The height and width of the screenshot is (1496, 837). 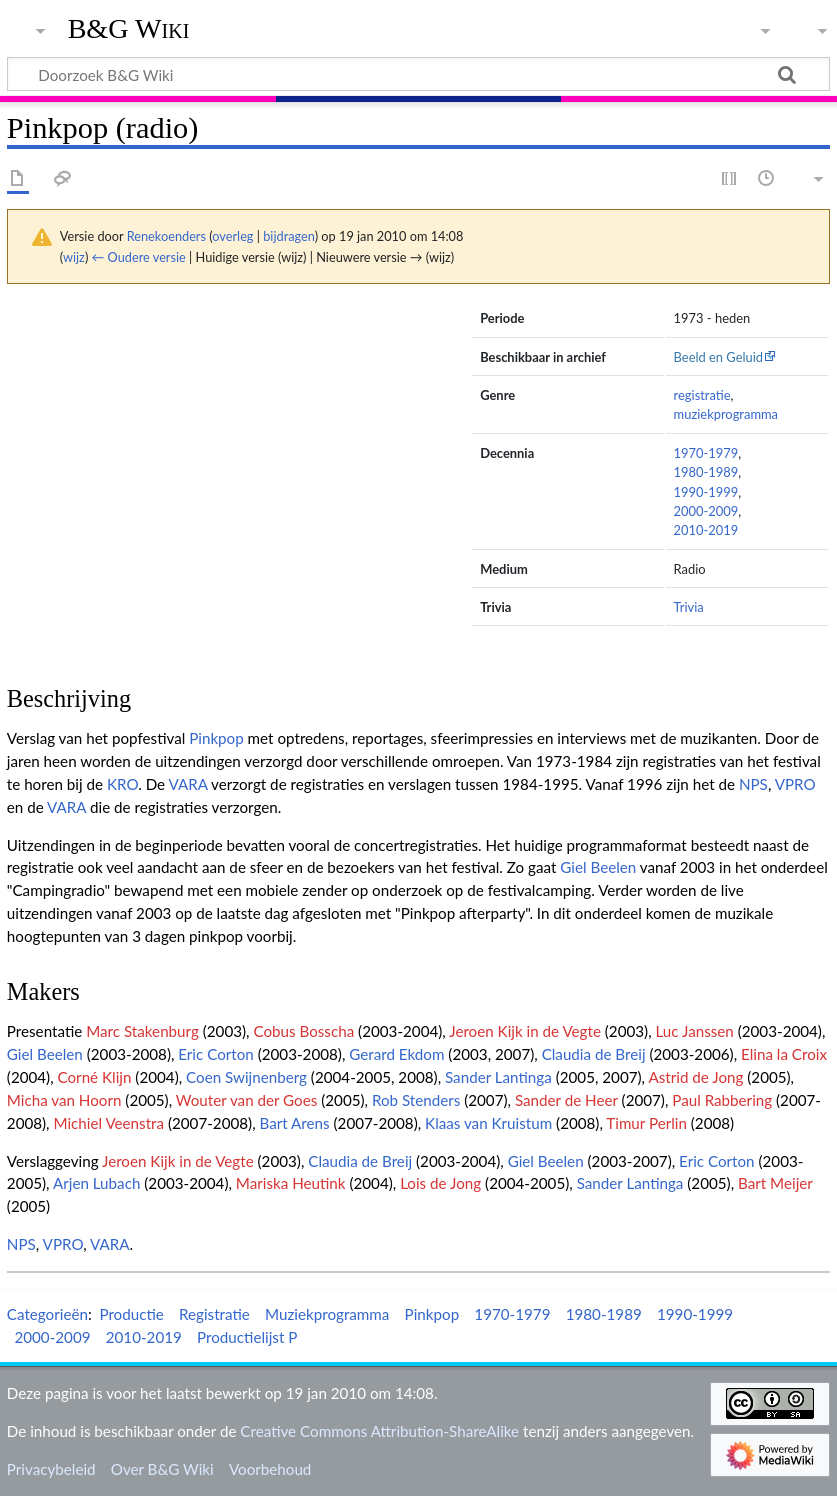 What do you see at coordinates (566, 1100) in the screenshot?
I see `Sander de Heer` at bounding box center [566, 1100].